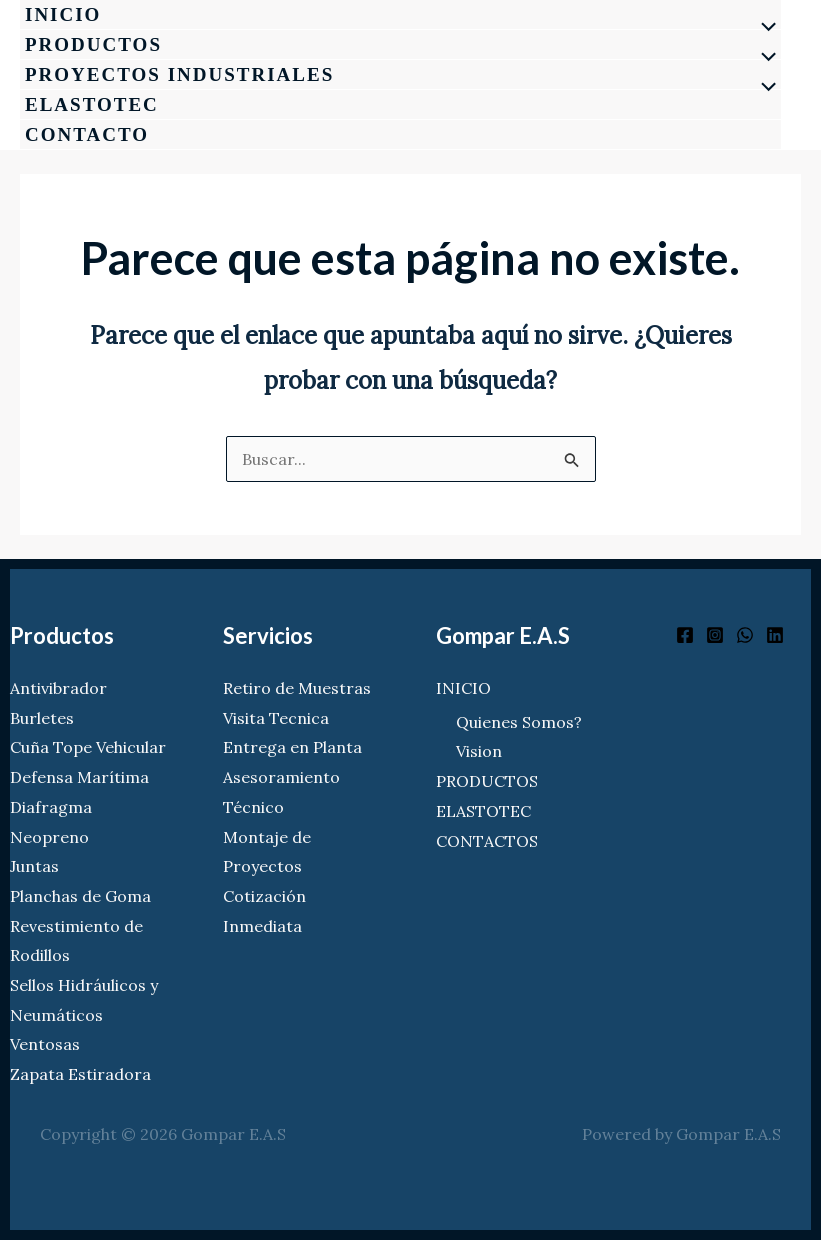  Describe the element at coordinates (80, 1074) in the screenshot. I see `Zapata Estiradora` at that location.